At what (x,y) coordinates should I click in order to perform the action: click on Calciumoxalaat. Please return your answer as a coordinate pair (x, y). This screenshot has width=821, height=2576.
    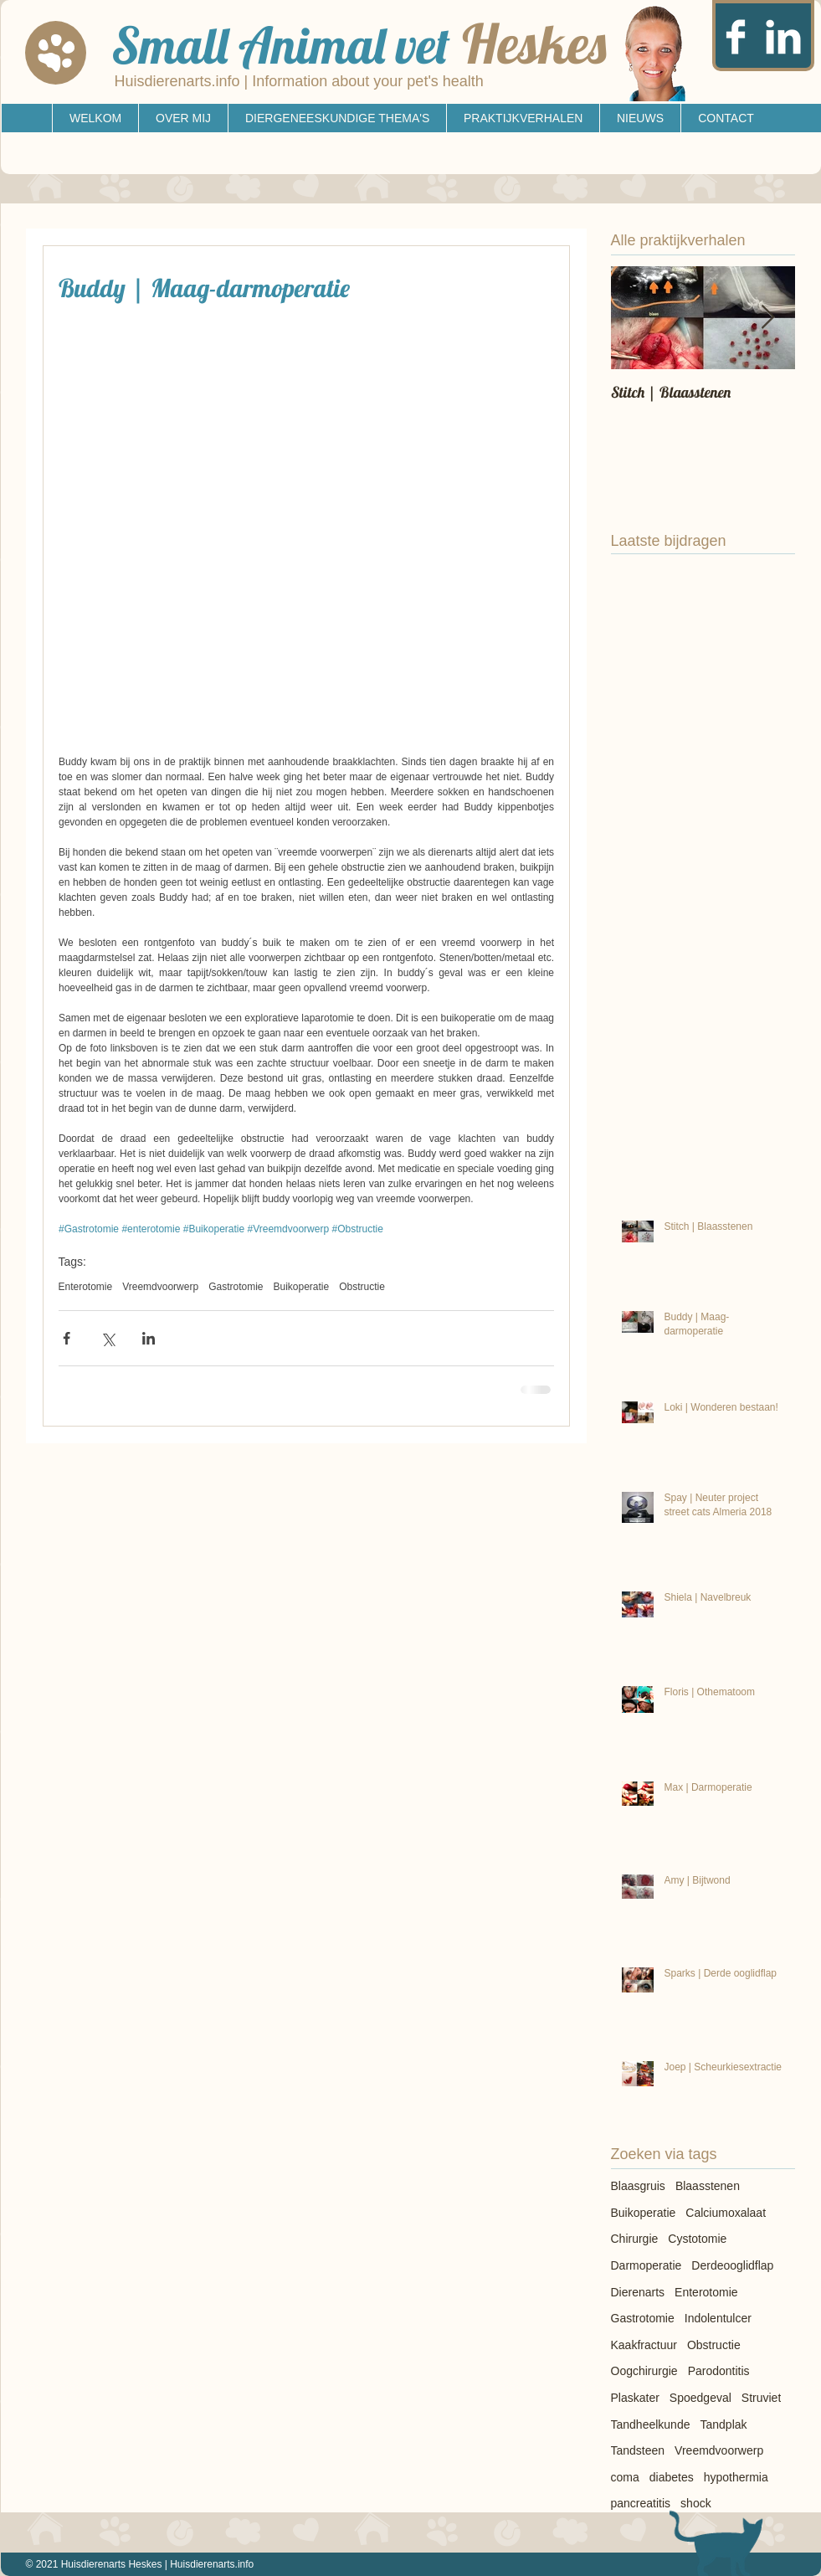
    Looking at the image, I should click on (725, 2212).